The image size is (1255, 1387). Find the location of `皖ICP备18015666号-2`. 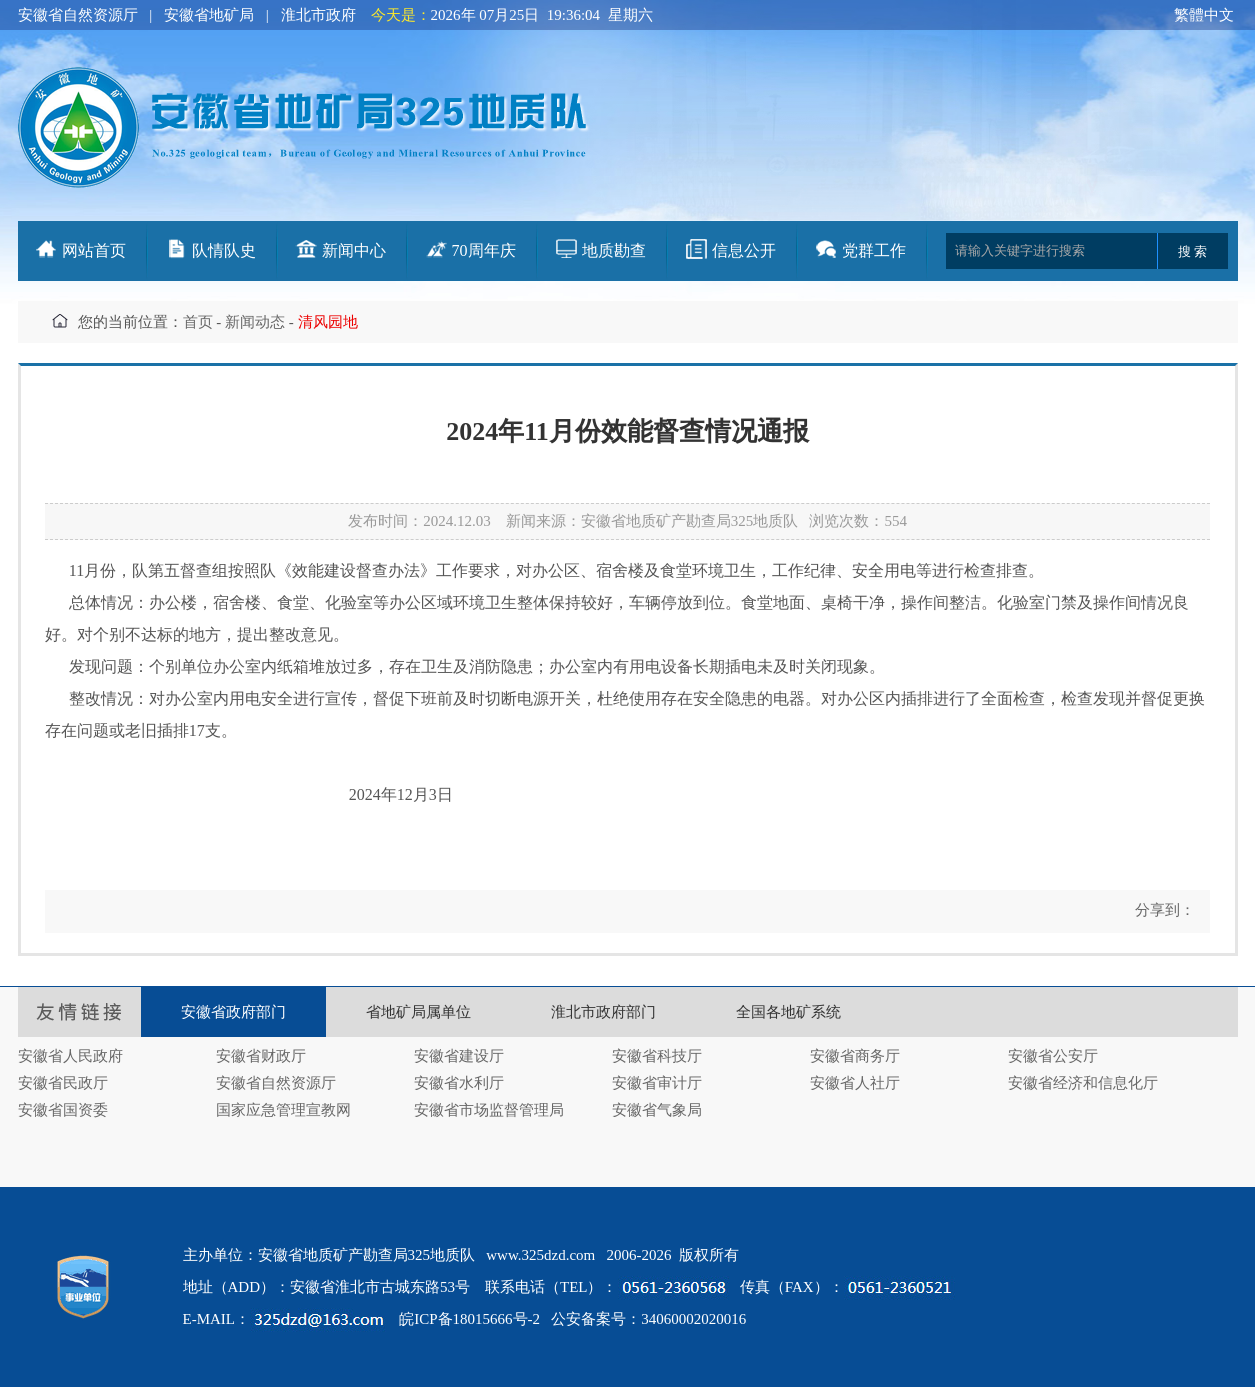

皖ICP备18015666号-2 is located at coordinates (469, 1319).